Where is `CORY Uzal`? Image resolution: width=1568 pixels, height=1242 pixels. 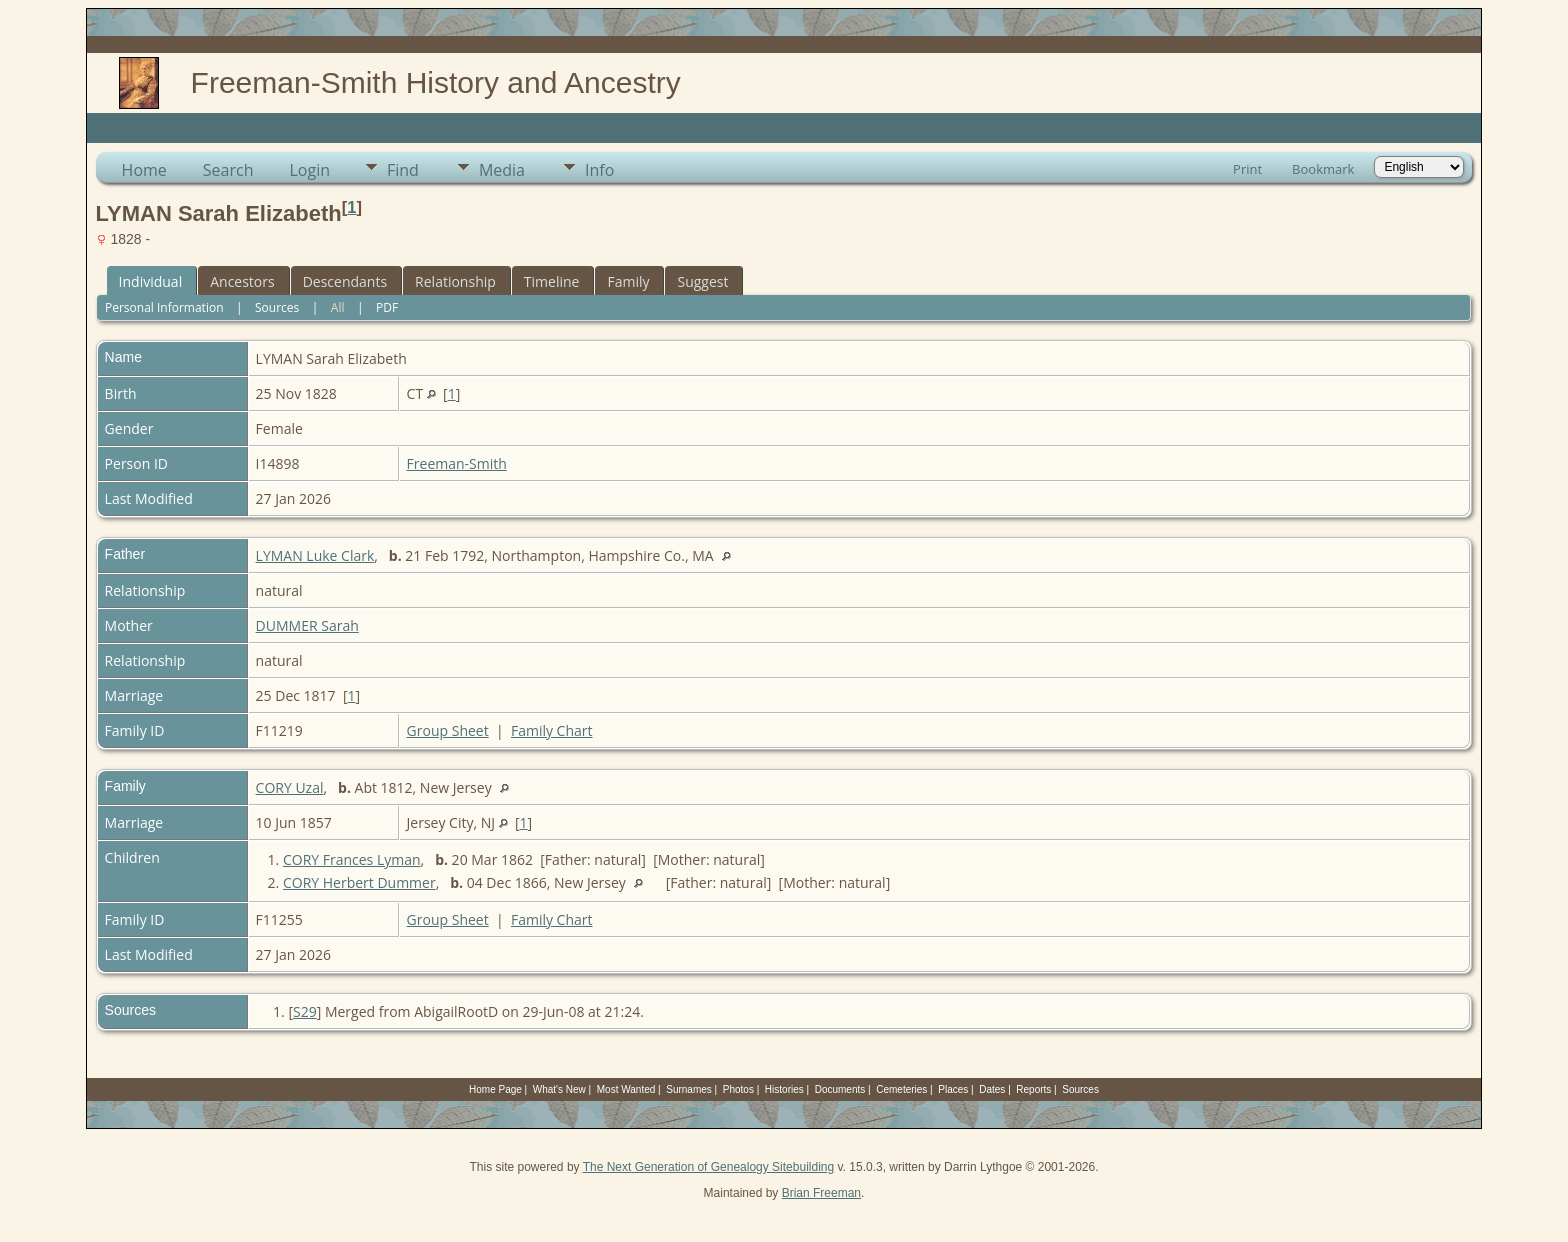 CORY Uzal is located at coordinates (290, 787).